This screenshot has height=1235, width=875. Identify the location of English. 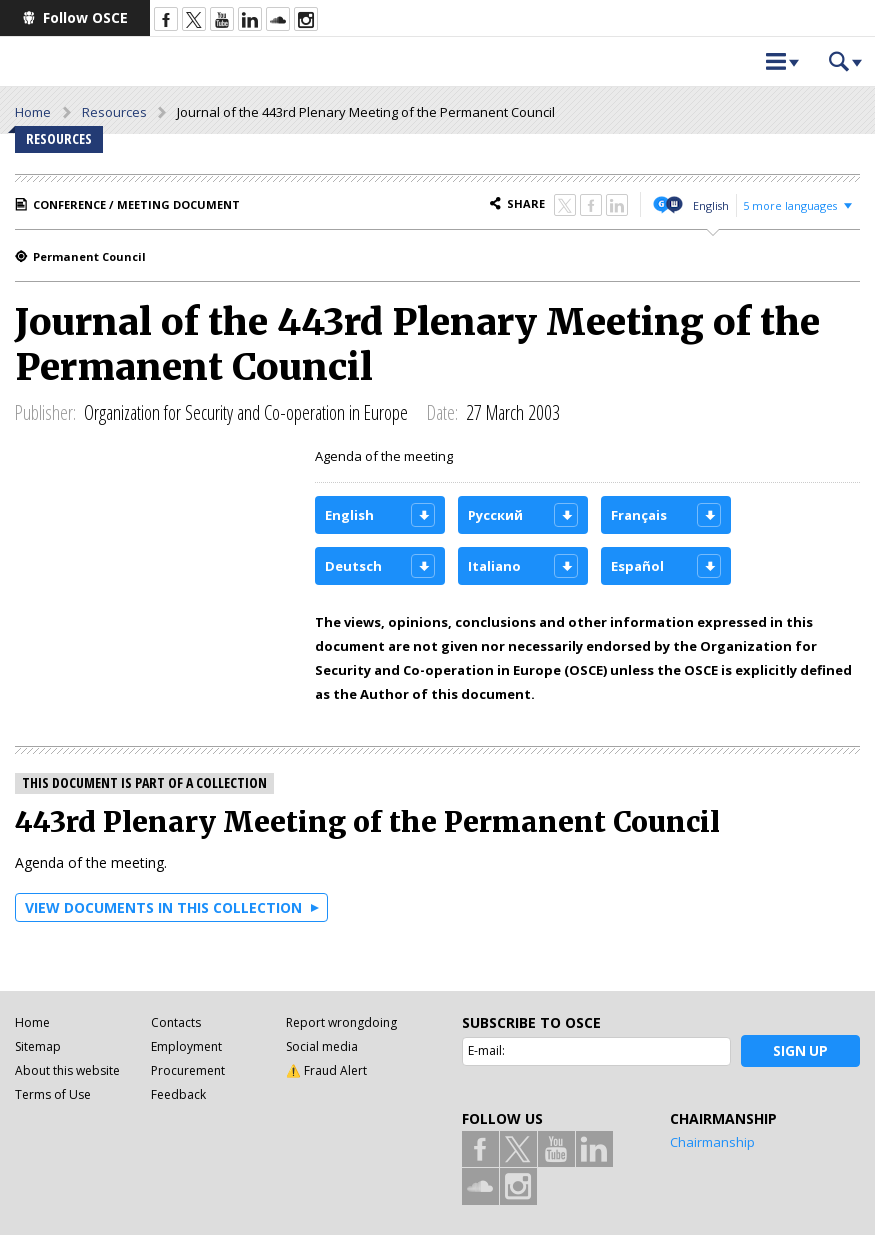
(711, 205).